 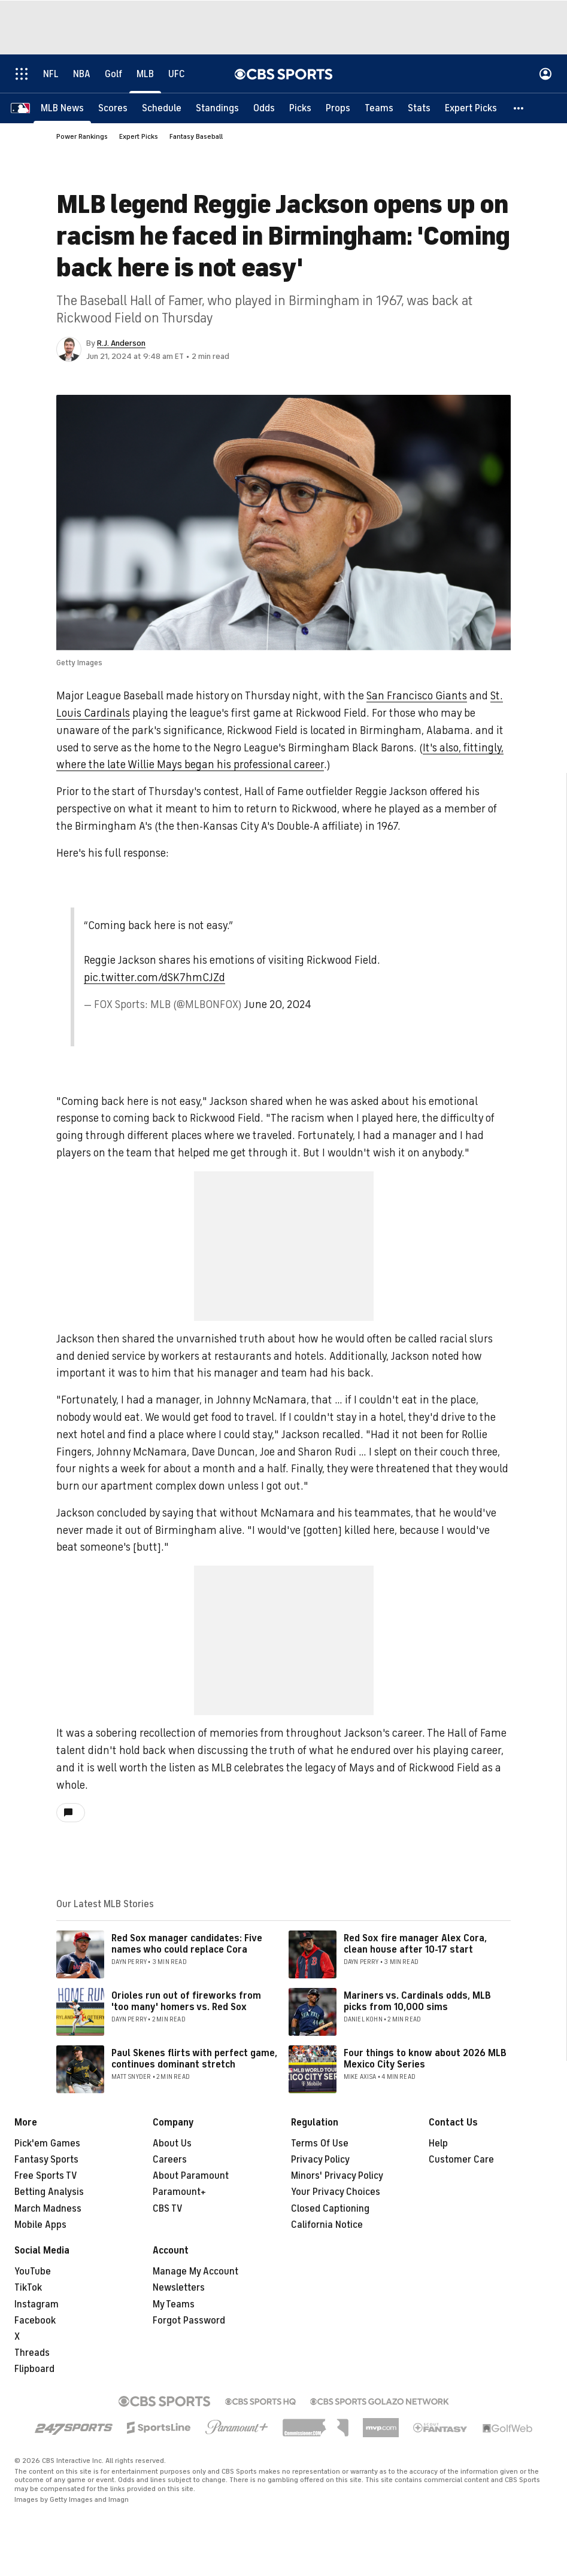 I want to click on R.J. Anderson, so click(x=121, y=343).